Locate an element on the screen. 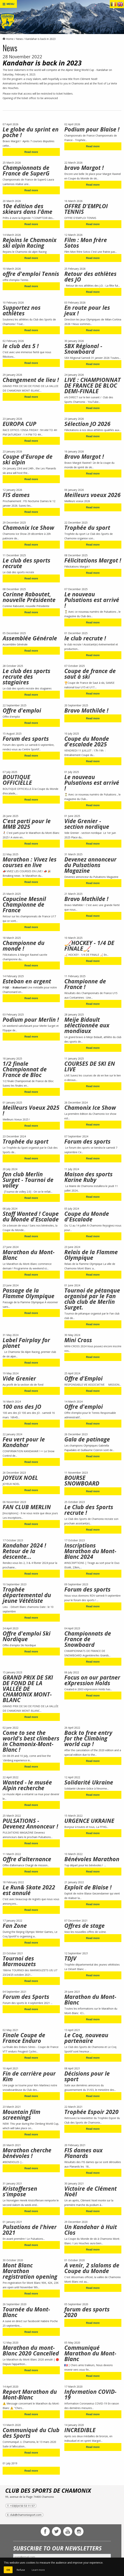  Offre d’alternance is located at coordinates (27, 1859).